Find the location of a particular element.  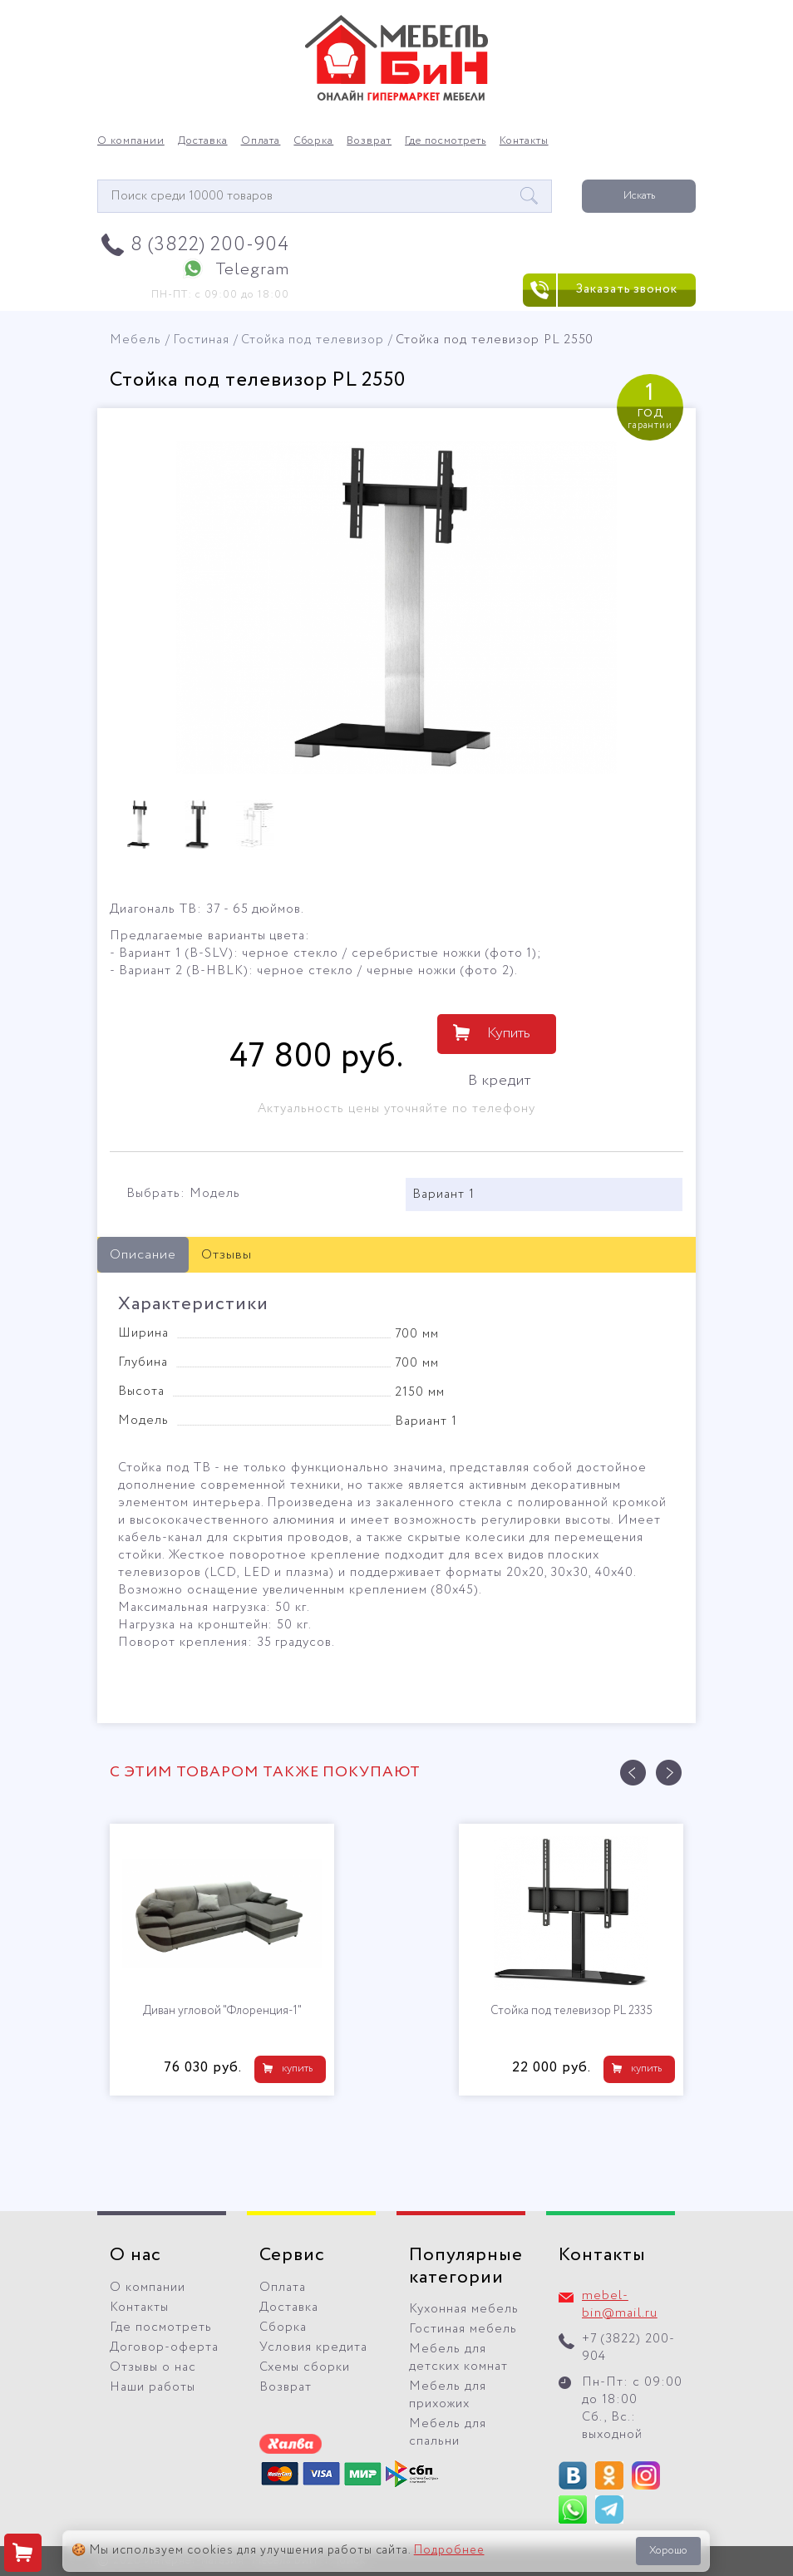

Хорошо is located at coordinates (668, 2551).